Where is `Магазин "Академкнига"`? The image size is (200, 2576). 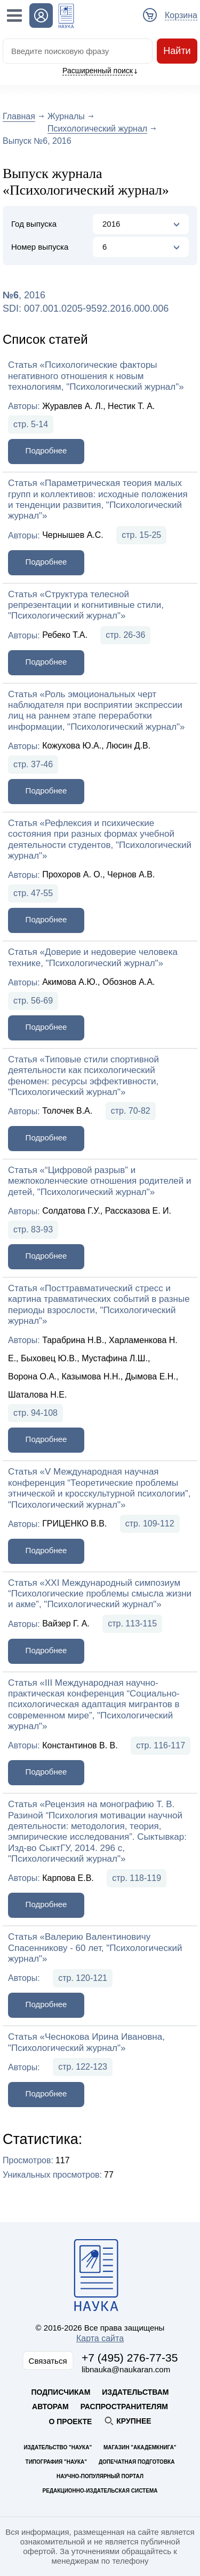
Магазин "Академкнига" is located at coordinates (140, 2447).